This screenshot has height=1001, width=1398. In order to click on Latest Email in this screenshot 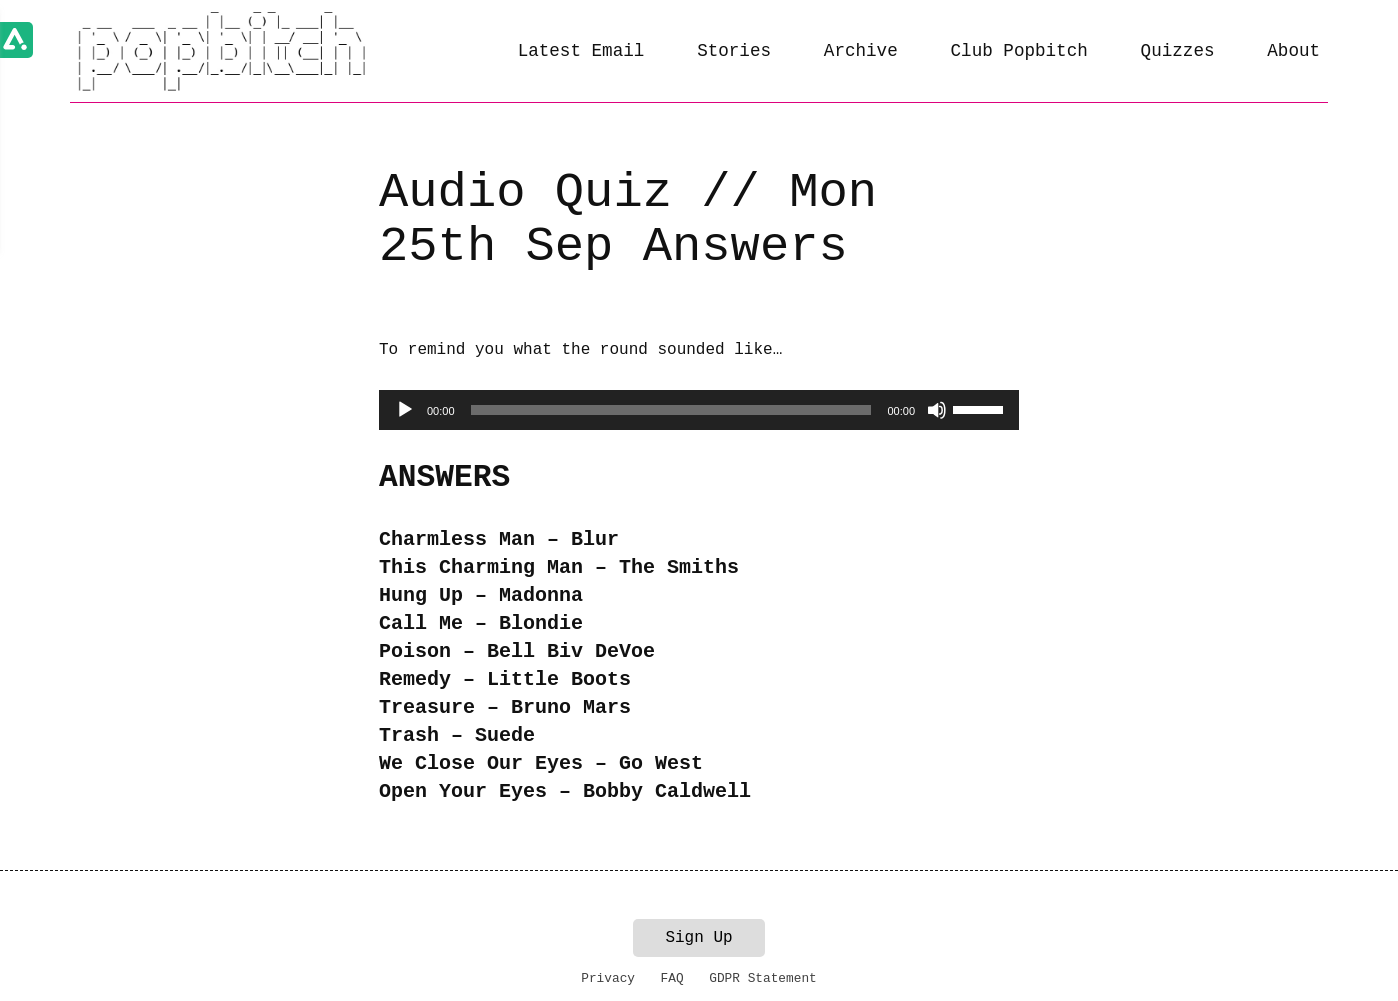, I will do `click(581, 51)`.